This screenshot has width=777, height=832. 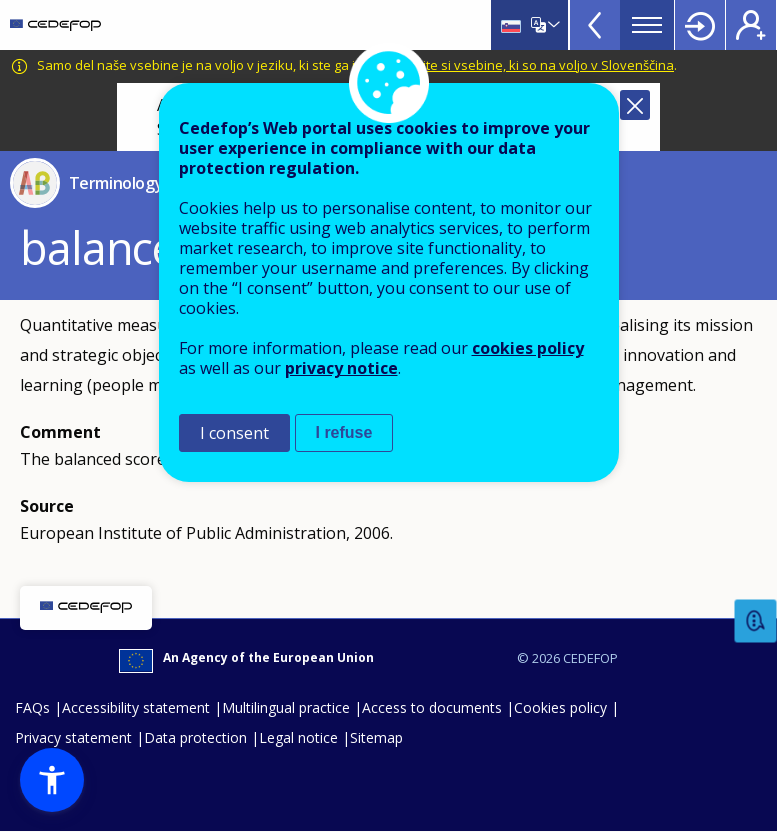 I want to click on Register, so click(x=751, y=25).